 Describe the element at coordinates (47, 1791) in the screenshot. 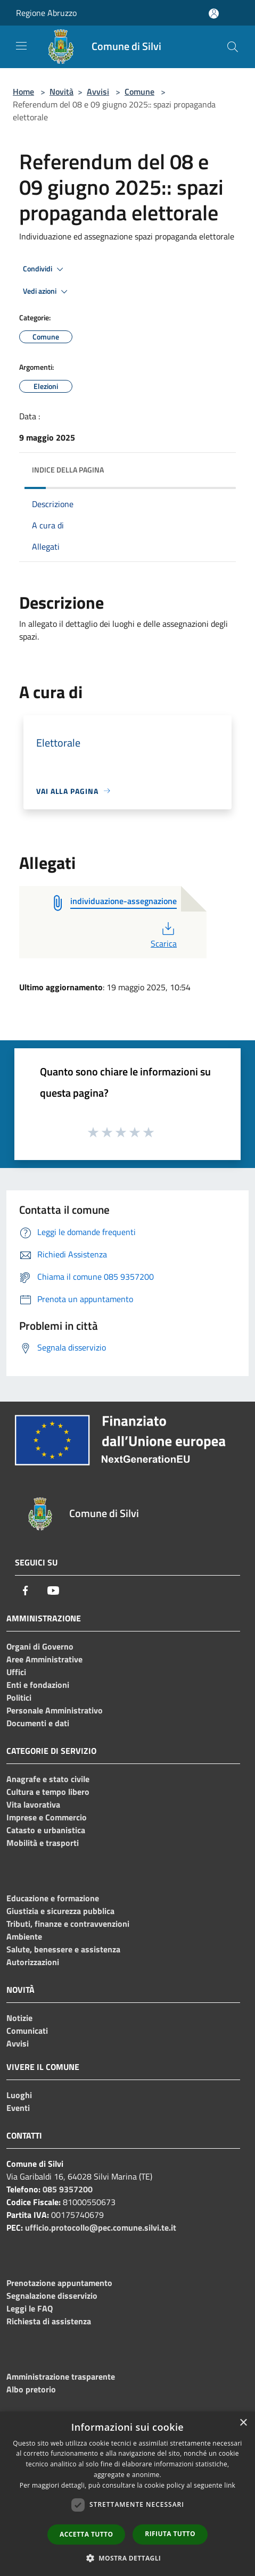

I see `Cultura e tempo libero` at that location.